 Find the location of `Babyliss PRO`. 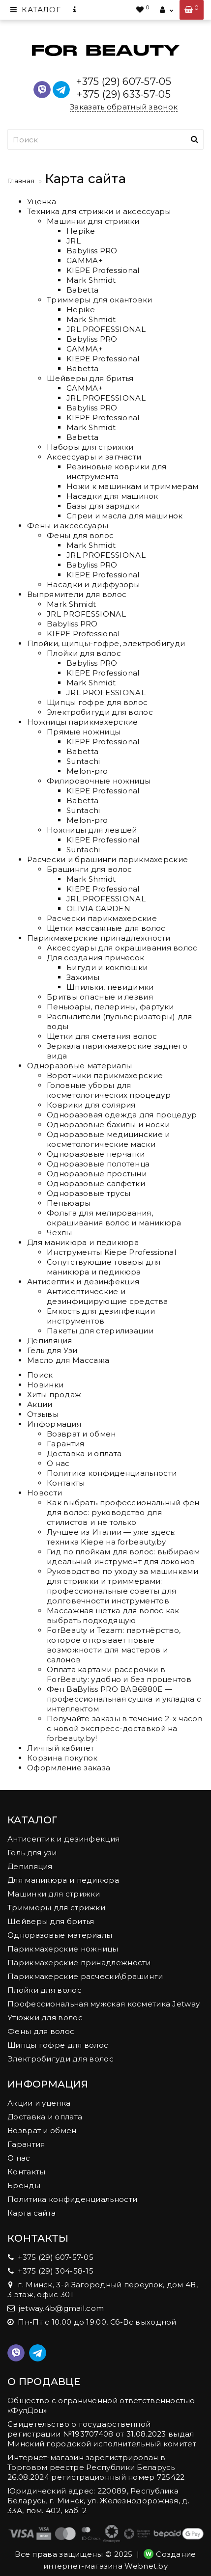

Babyliss PRO is located at coordinates (92, 250).